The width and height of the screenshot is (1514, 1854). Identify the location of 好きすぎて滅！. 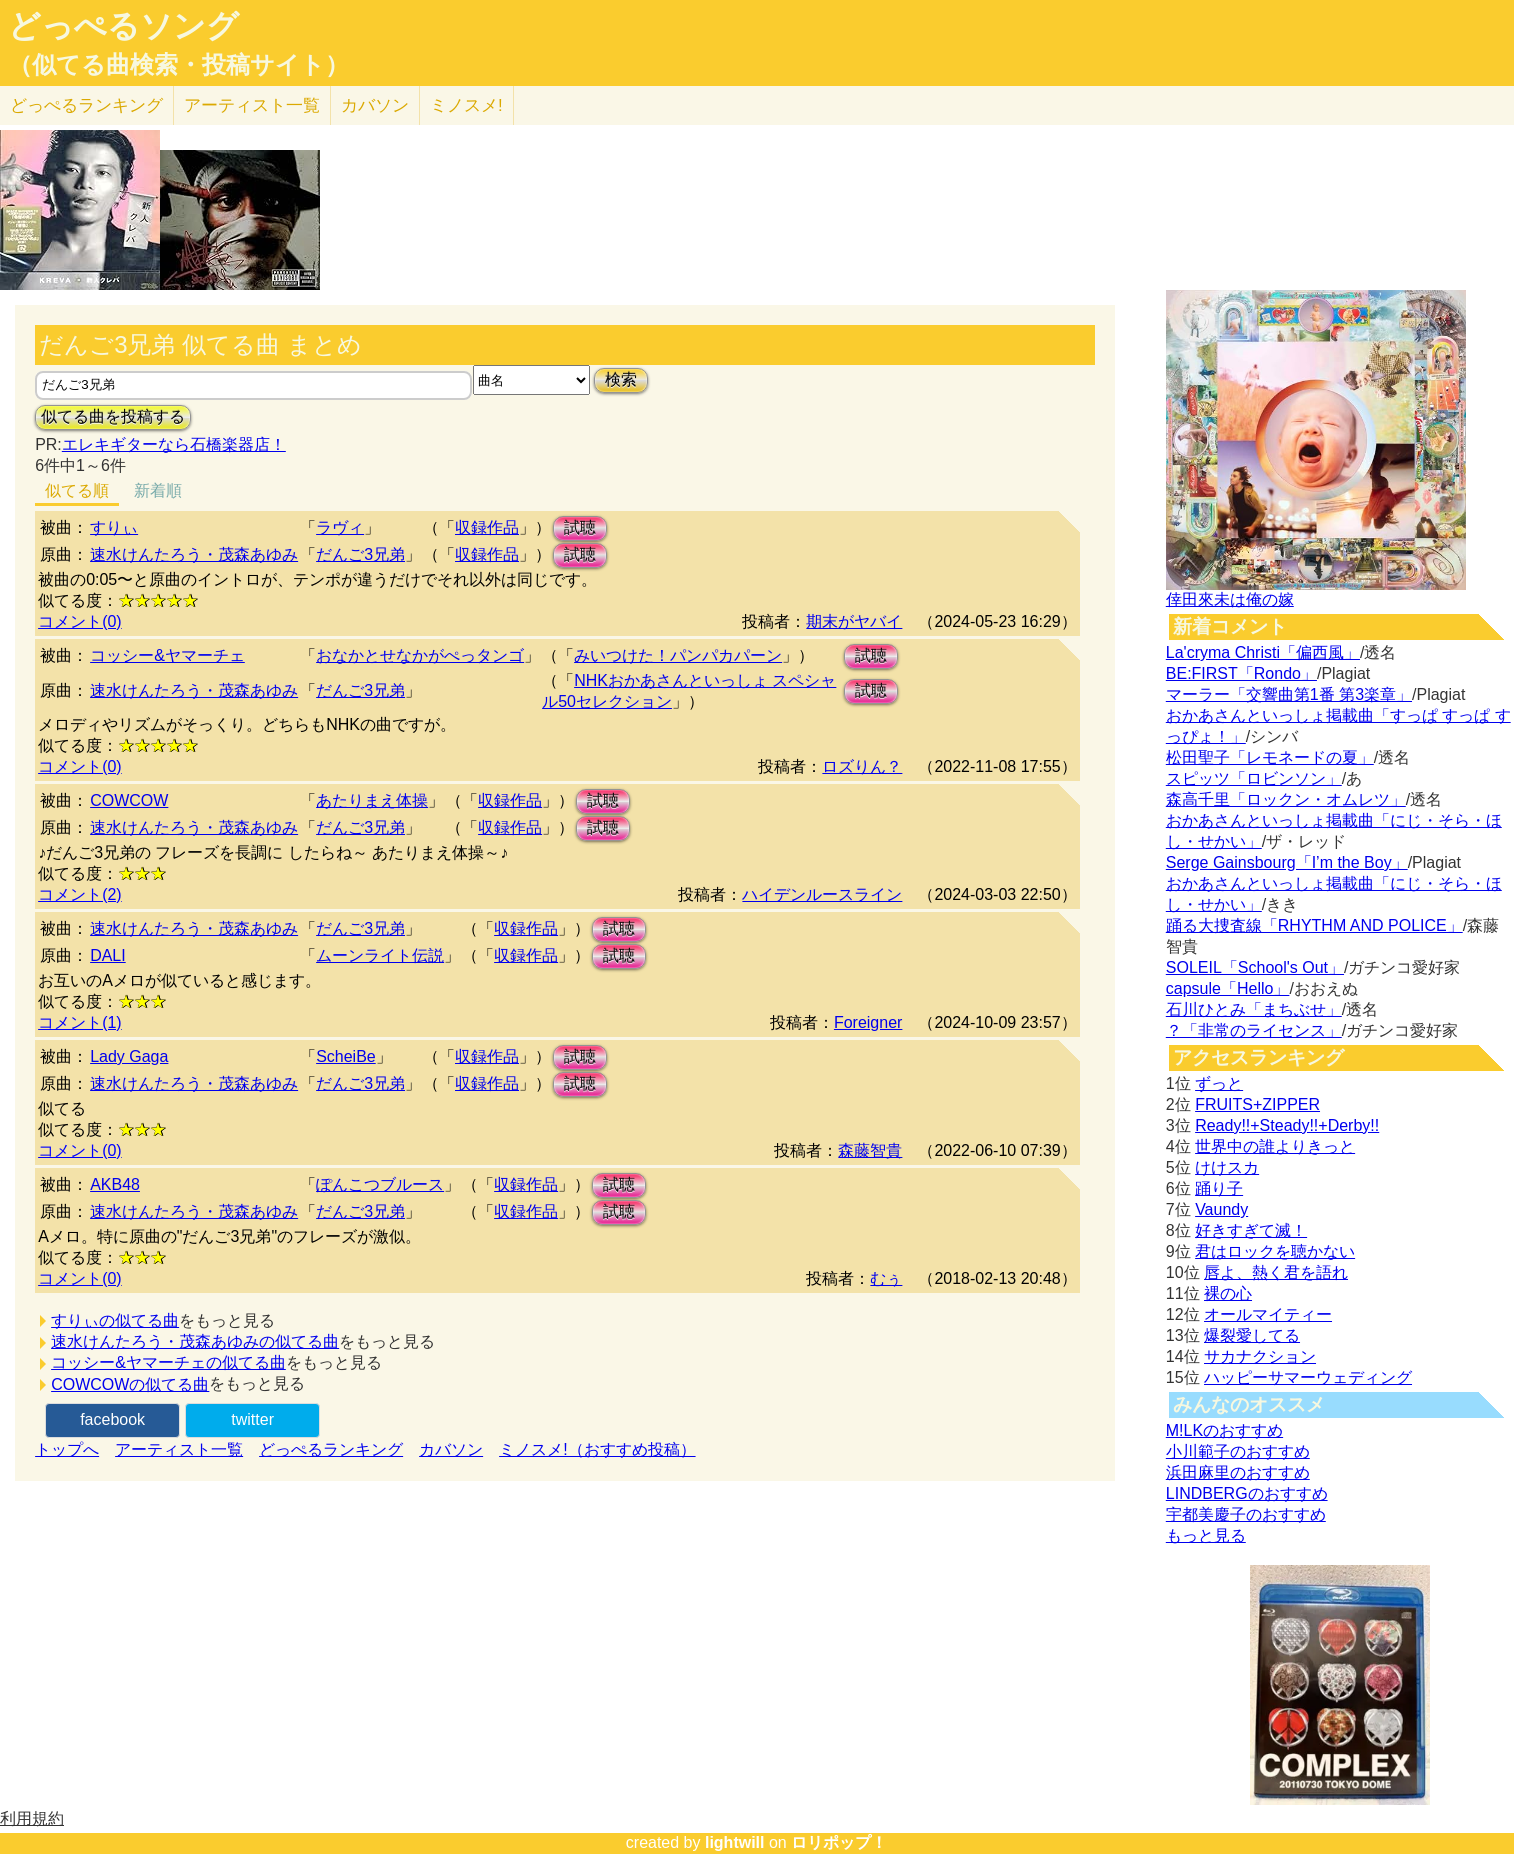
(1251, 1230).